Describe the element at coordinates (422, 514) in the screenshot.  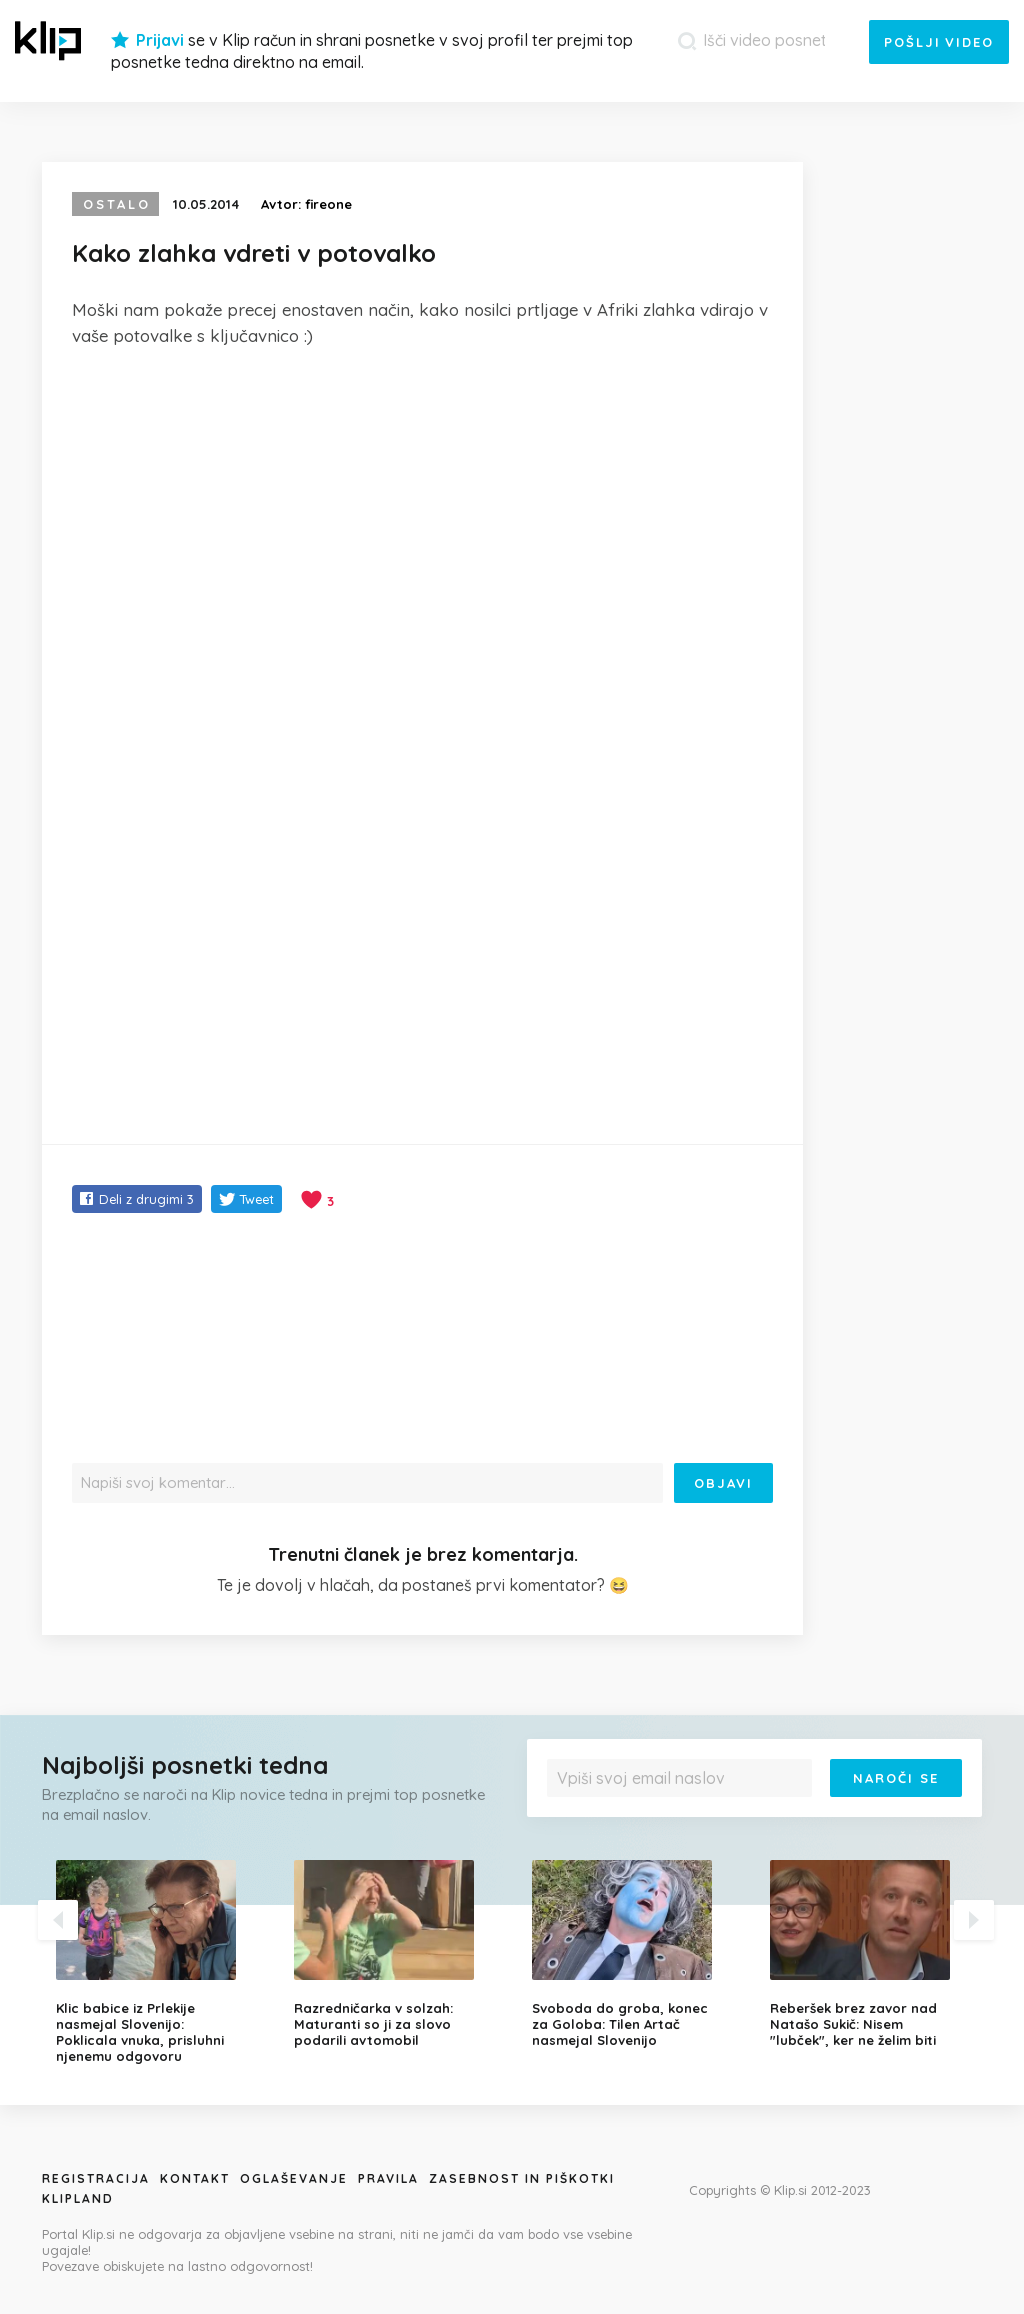
I see `[Advertisement]` at that location.